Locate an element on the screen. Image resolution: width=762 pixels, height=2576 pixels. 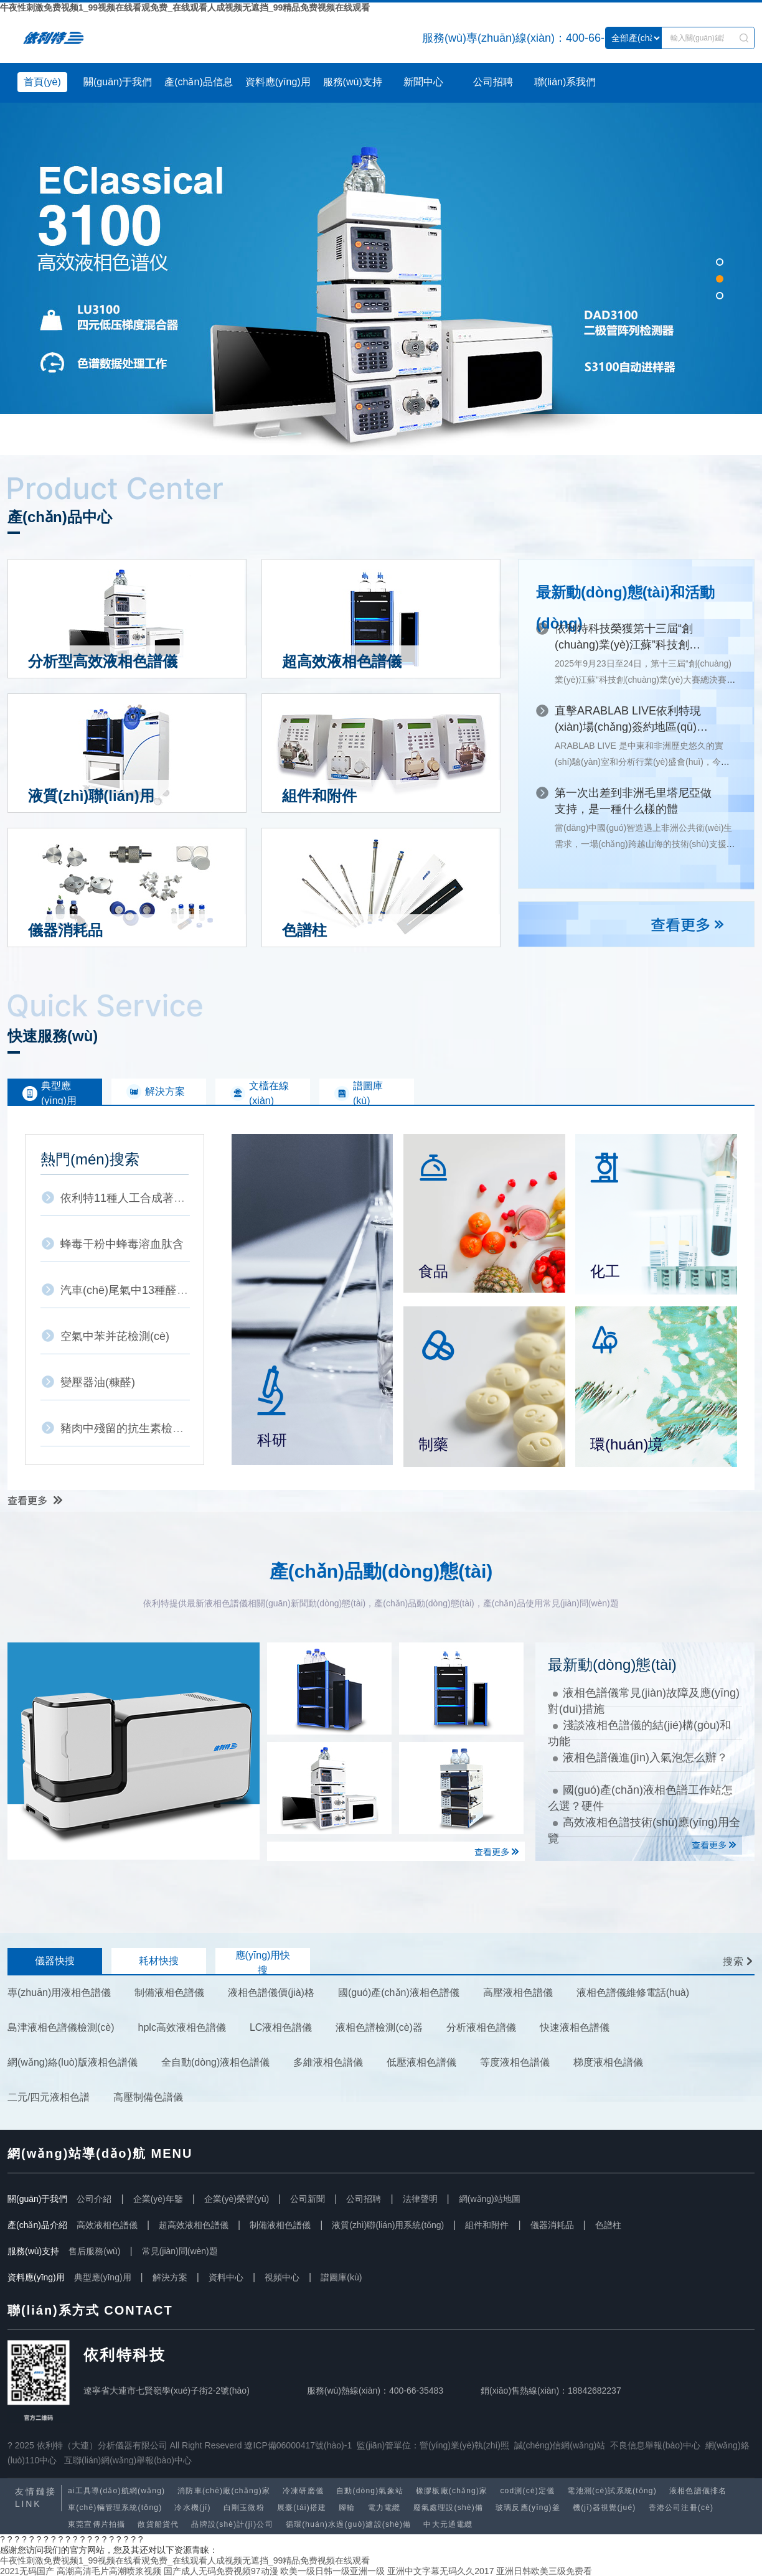
互聯(lián)網(wǎng)舉報(bào)中心 is located at coordinates (128, 2460).